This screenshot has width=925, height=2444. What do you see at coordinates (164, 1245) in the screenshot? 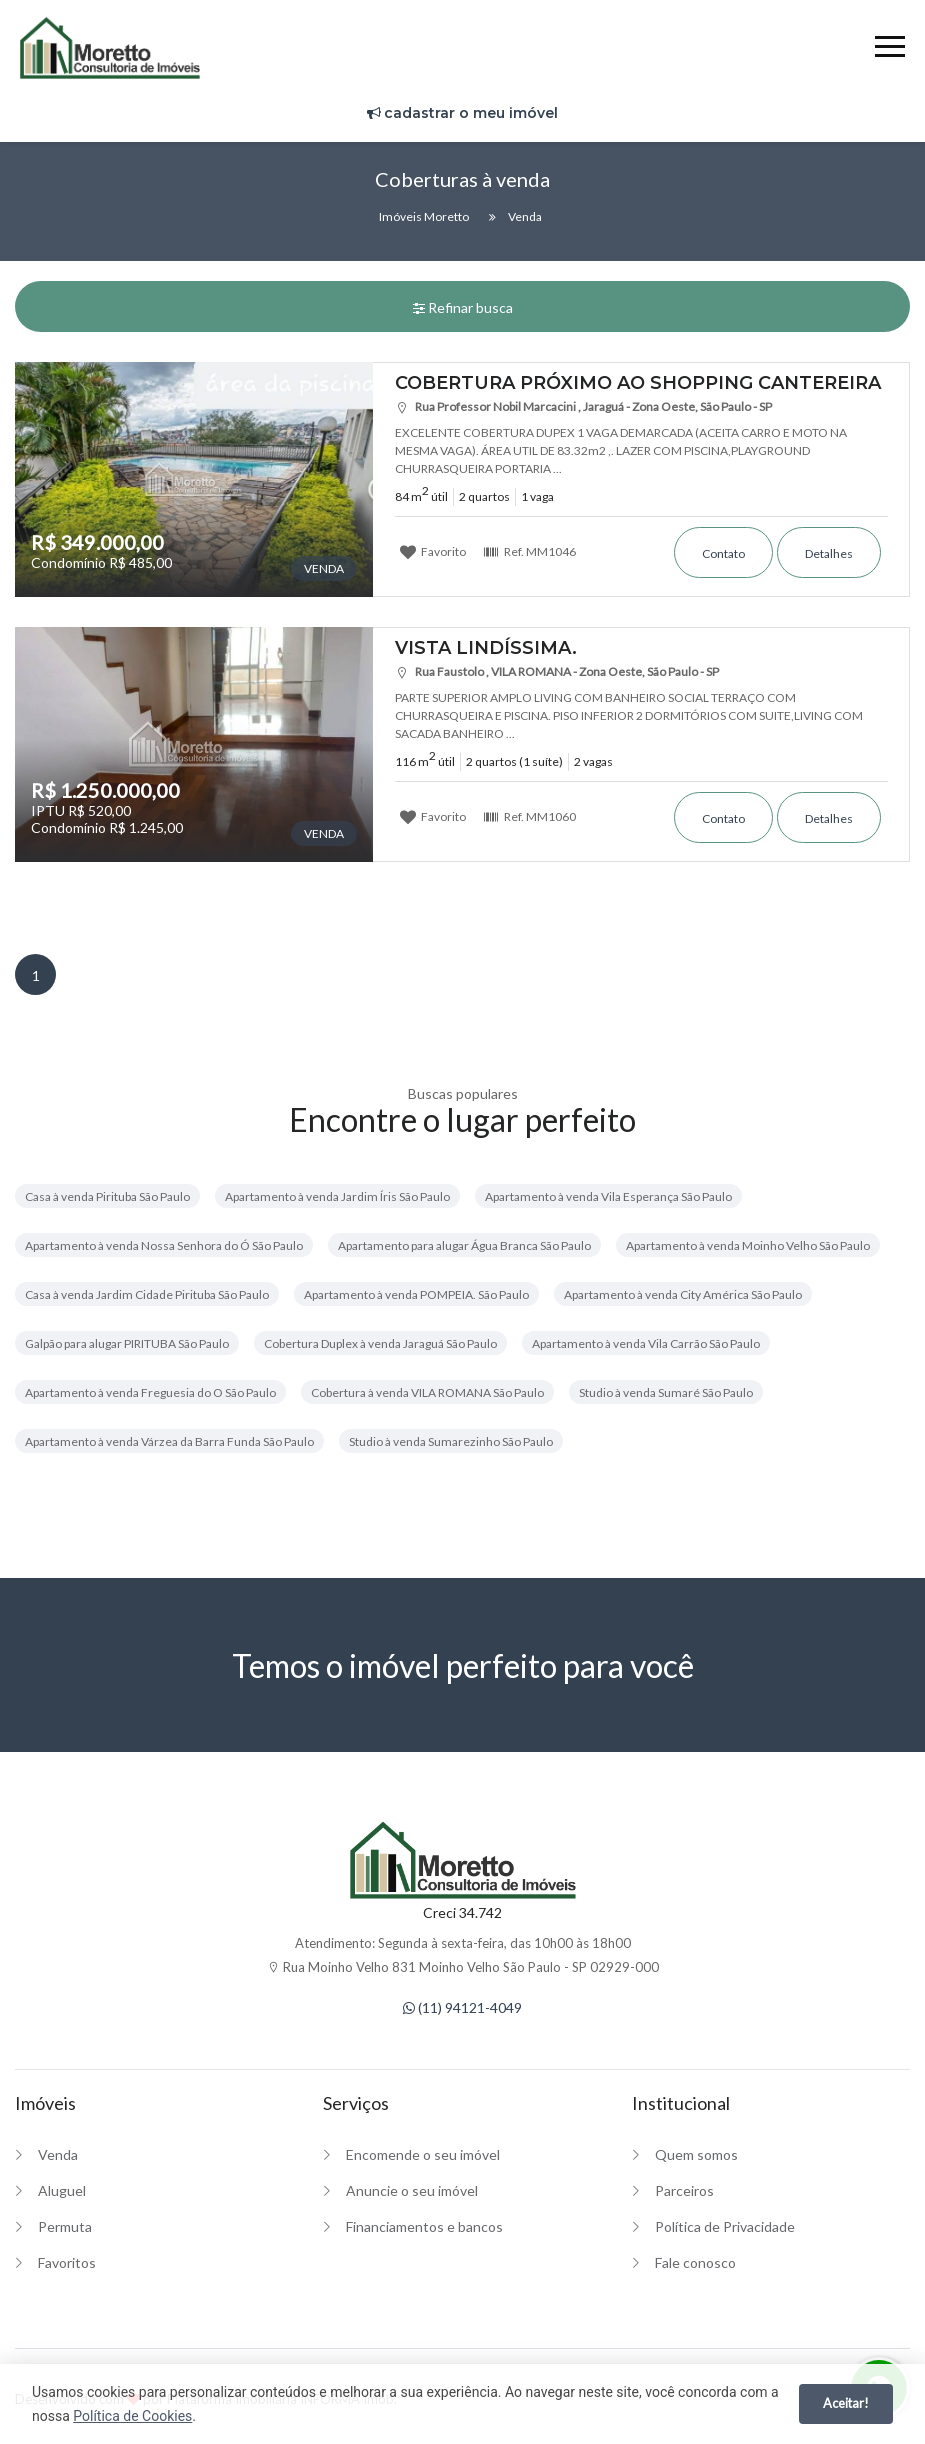
I see `Apartamento à venda Nossa Senhora do Ó São Paulo` at bounding box center [164, 1245].